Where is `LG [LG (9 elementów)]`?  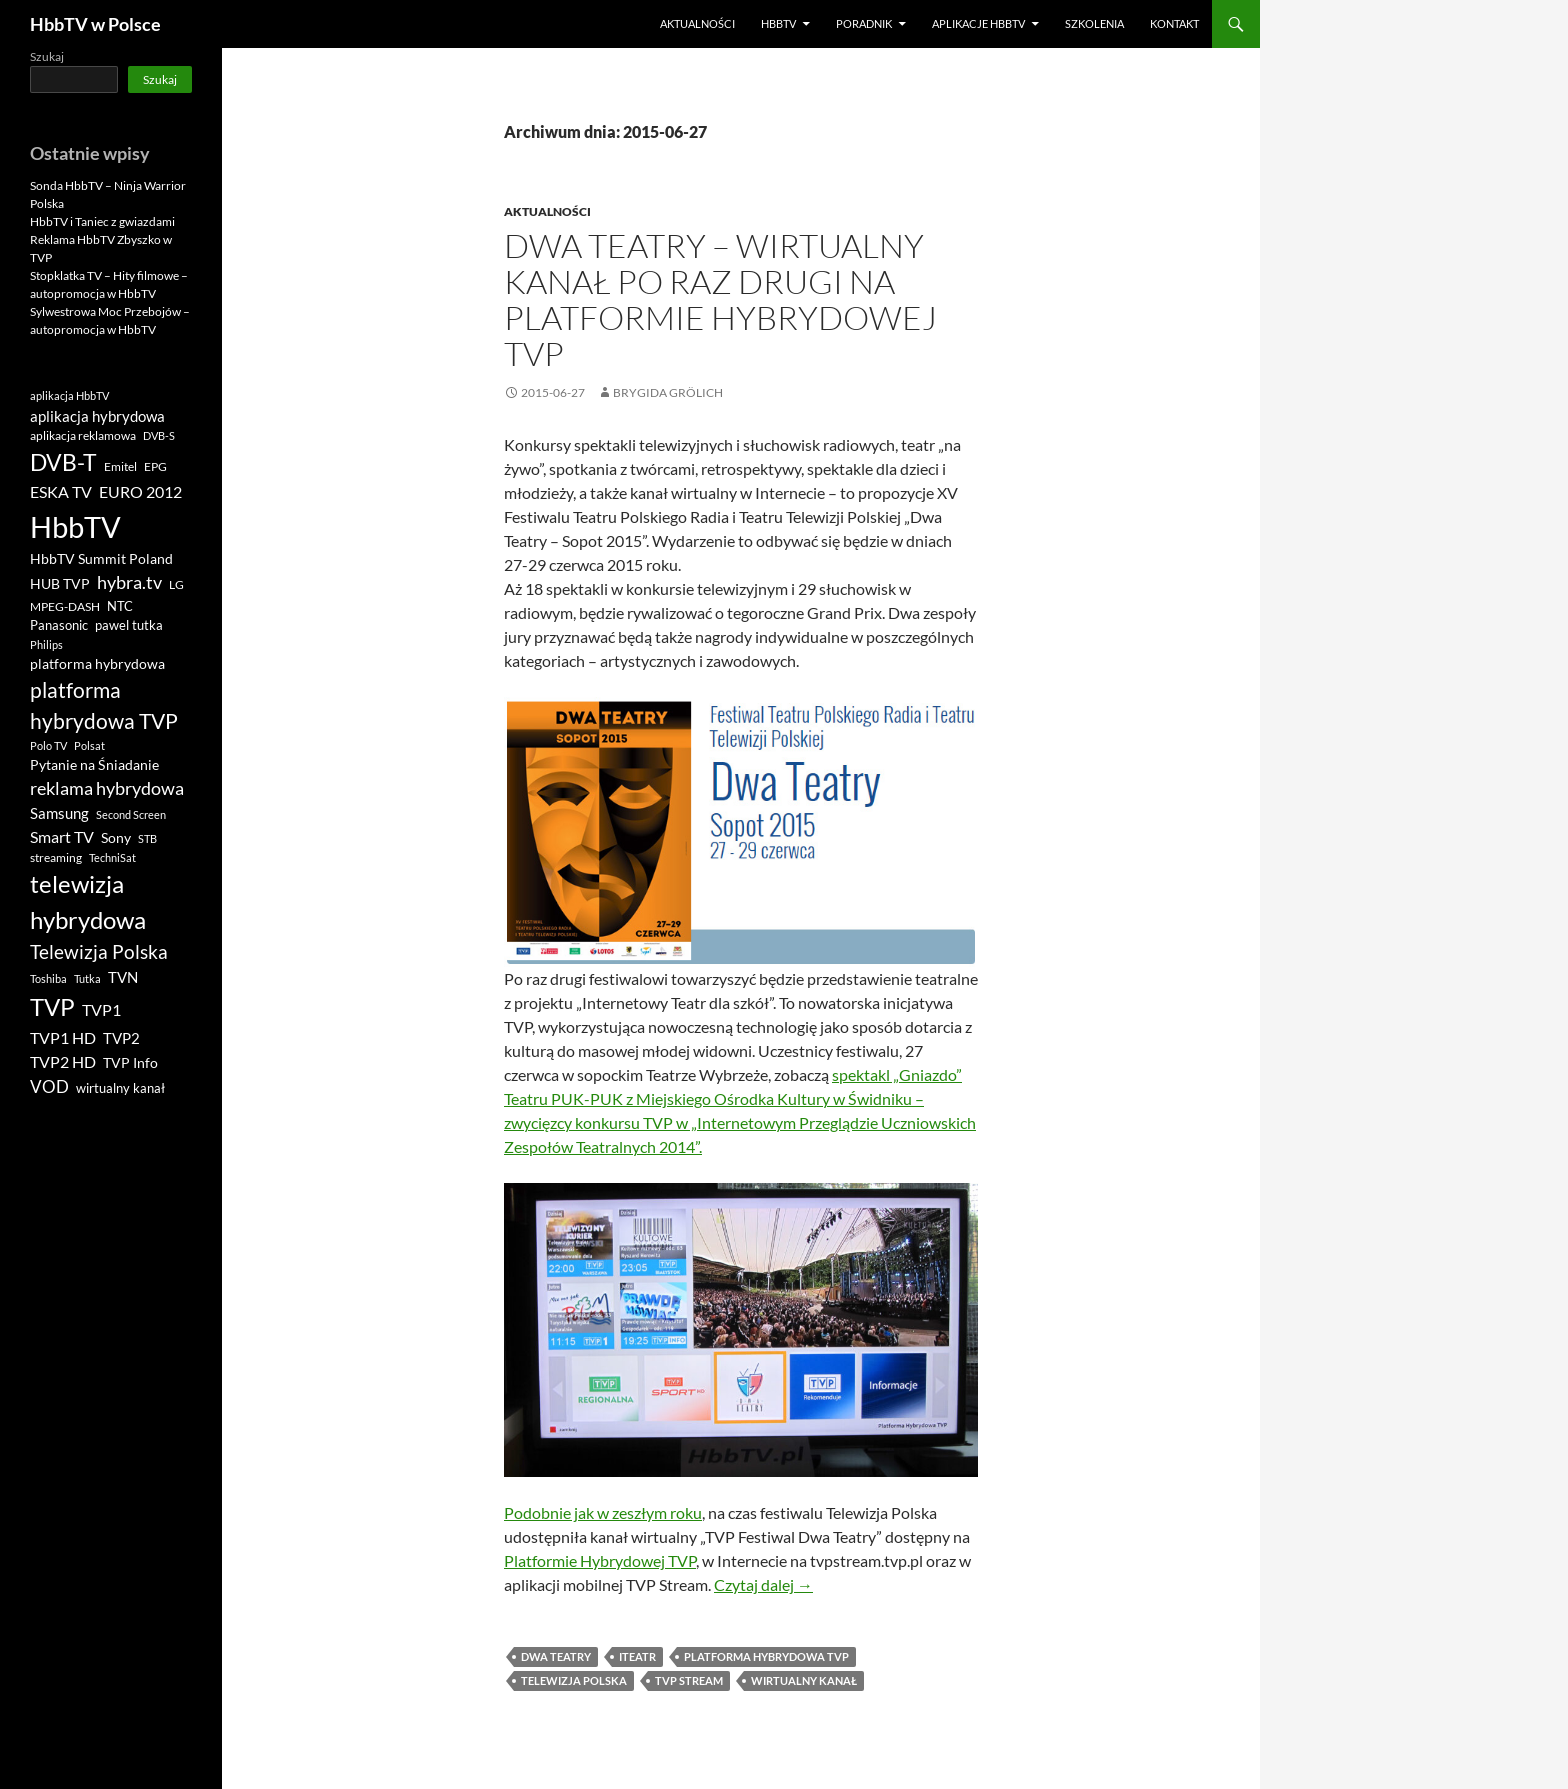
LG [LG (9 elementów)] is located at coordinates (176, 584).